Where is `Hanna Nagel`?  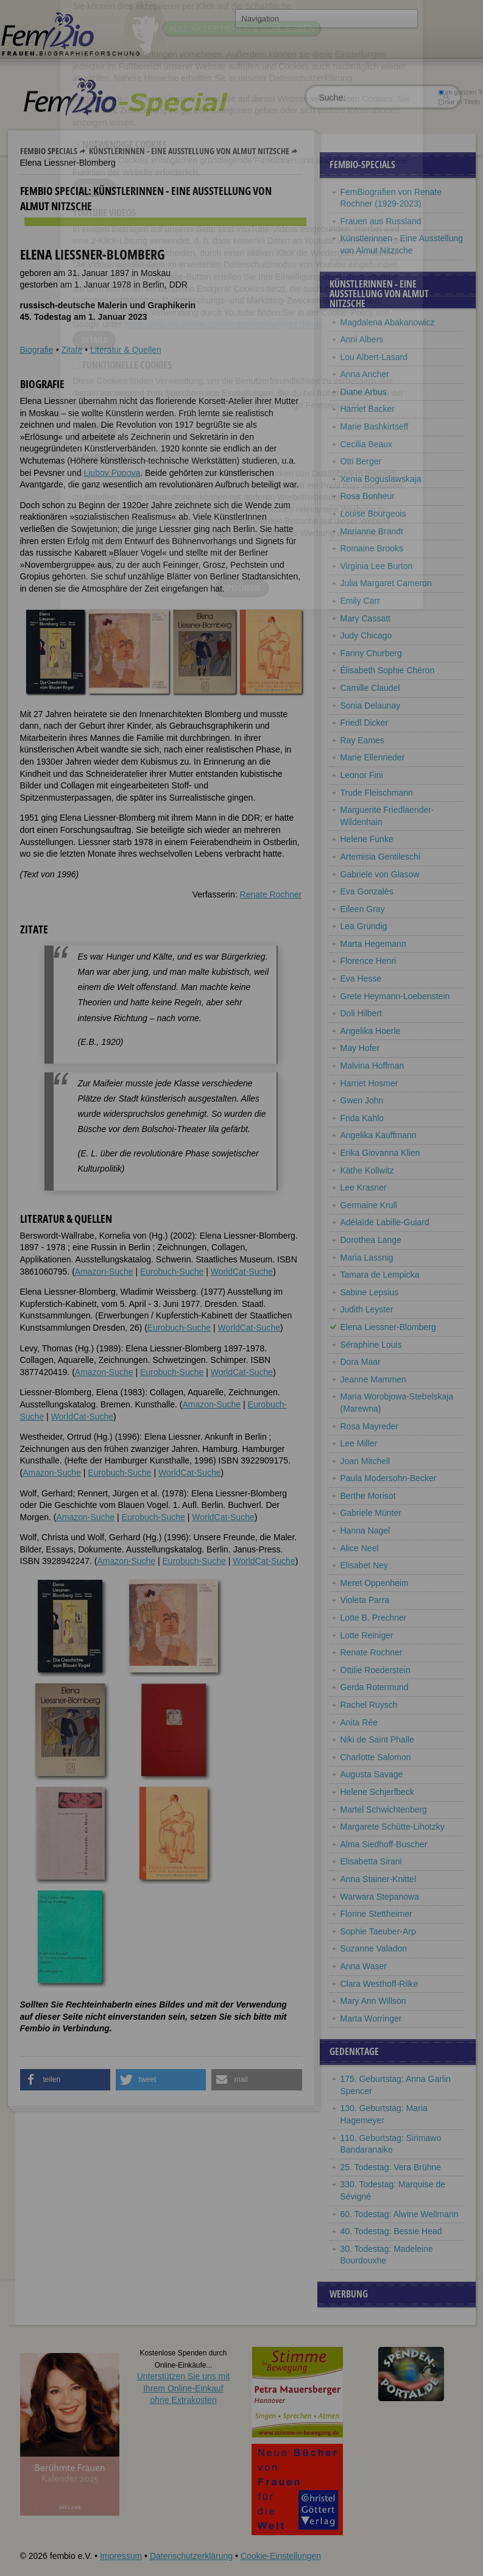
Hanna Nagel is located at coordinates (365, 1530).